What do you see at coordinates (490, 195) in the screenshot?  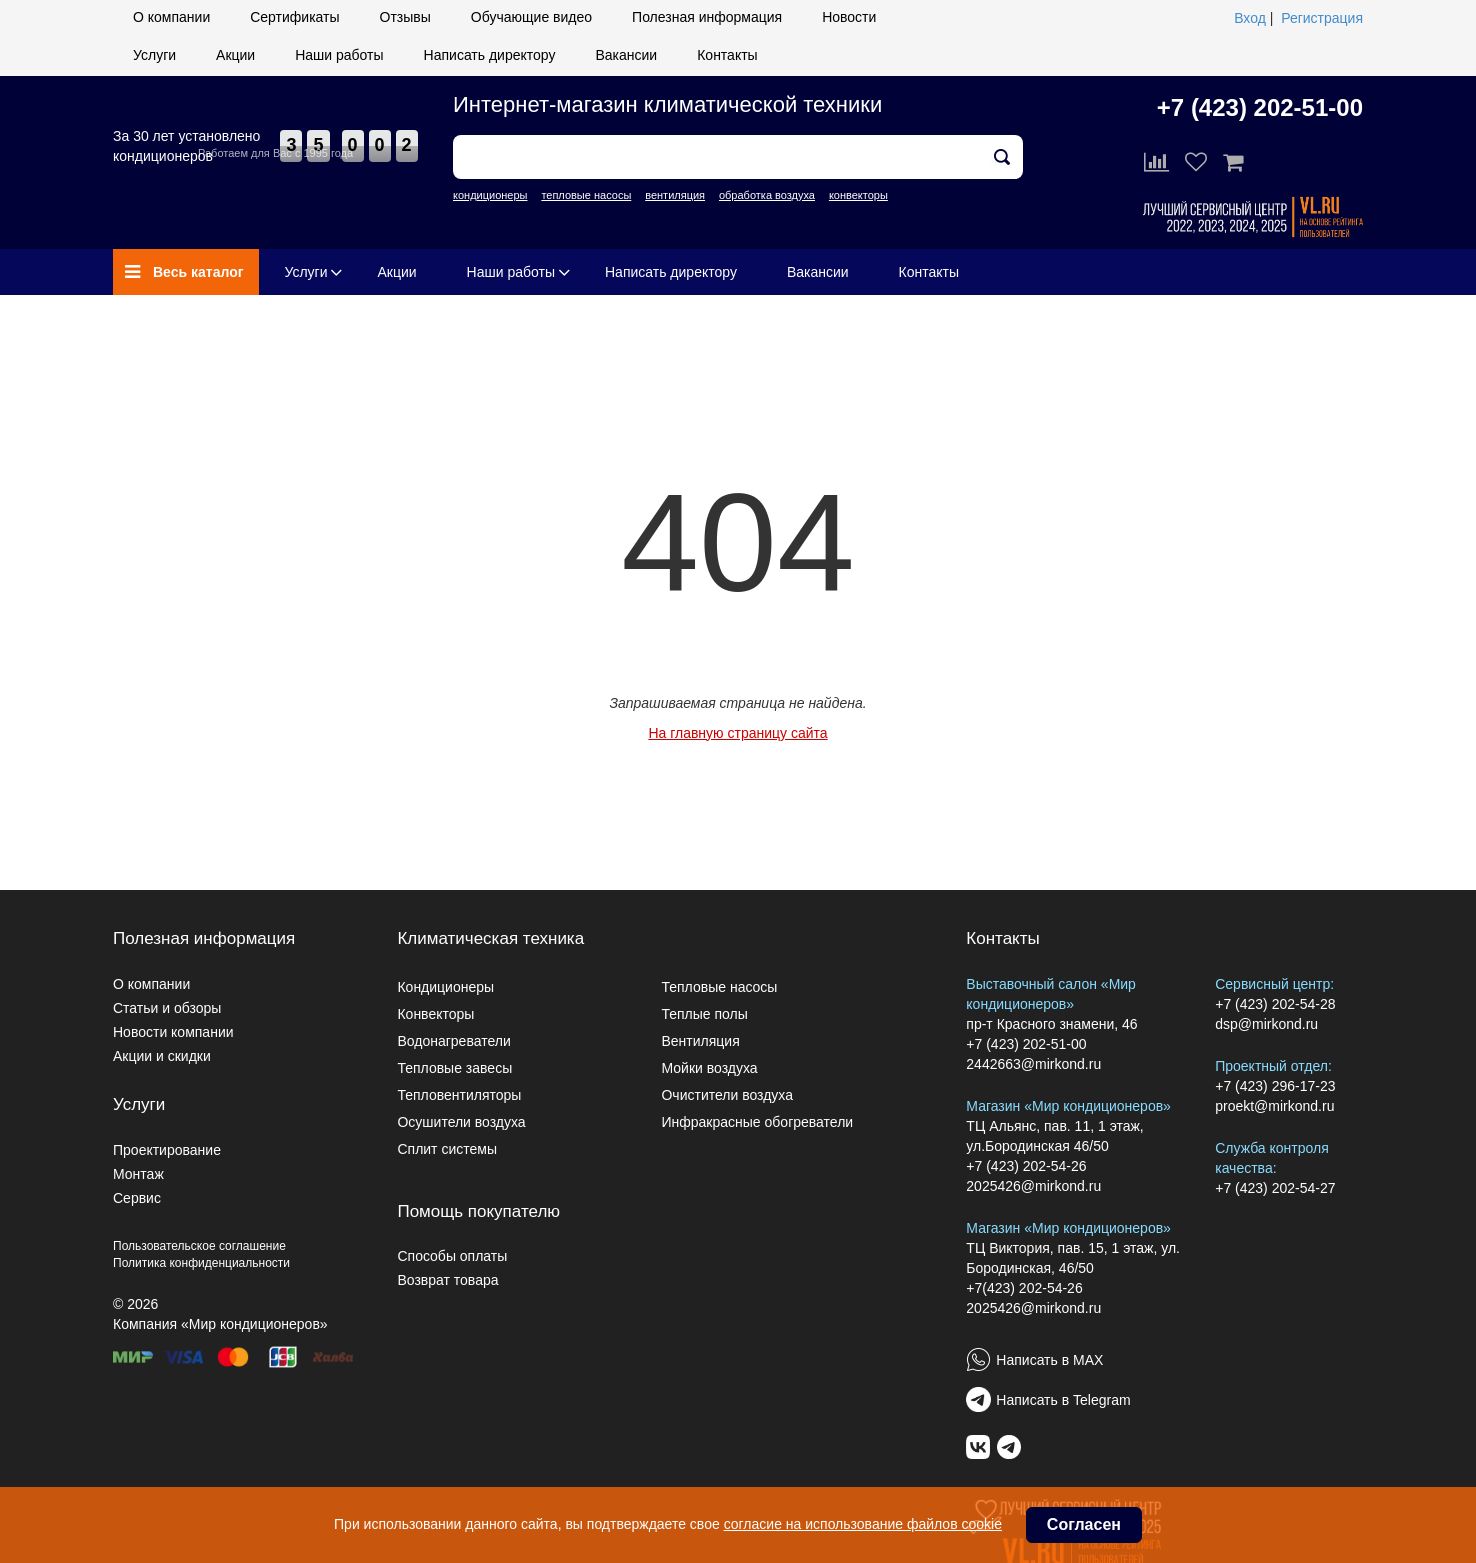 I see `кондиционеры` at bounding box center [490, 195].